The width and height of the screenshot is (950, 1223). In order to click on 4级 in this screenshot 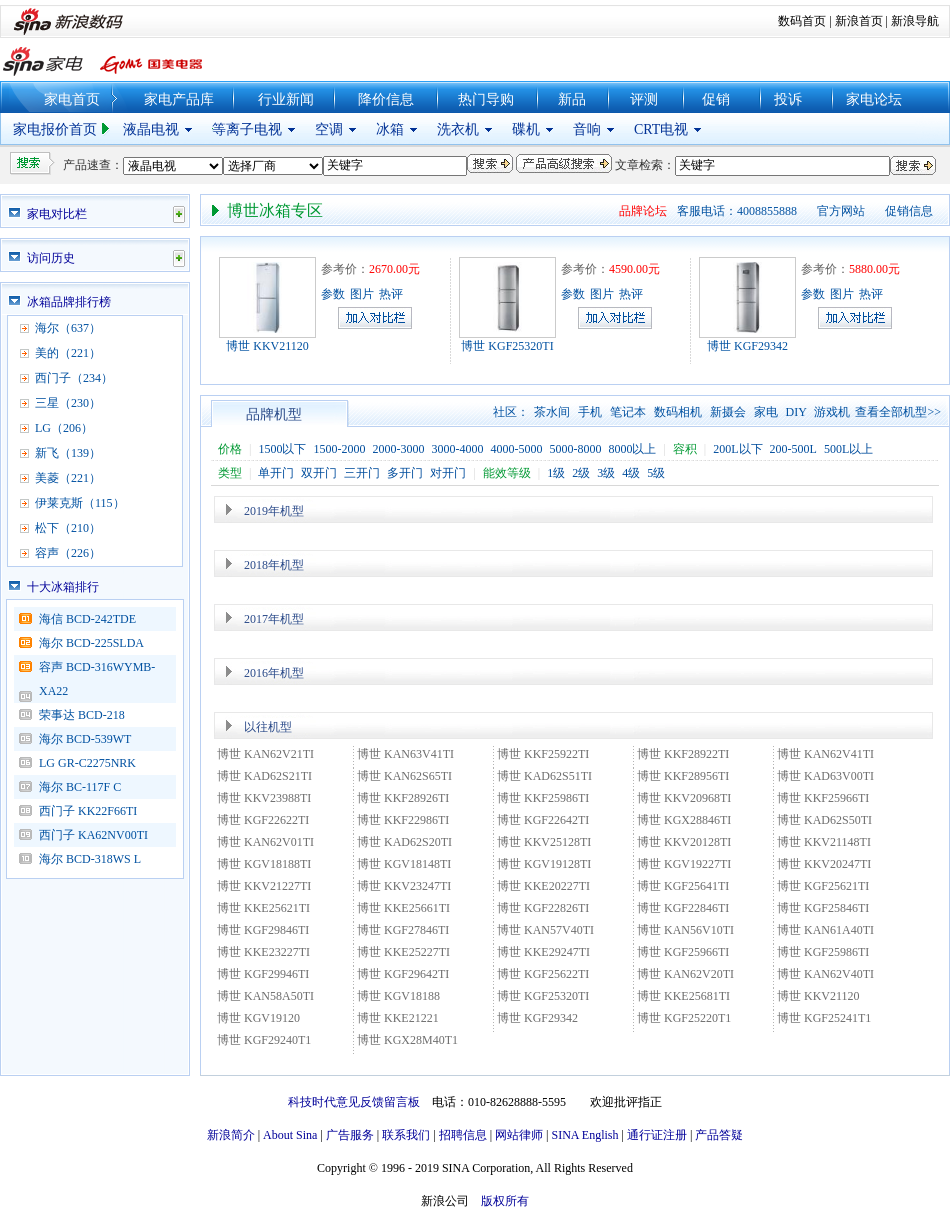, I will do `click(631, 473)`.